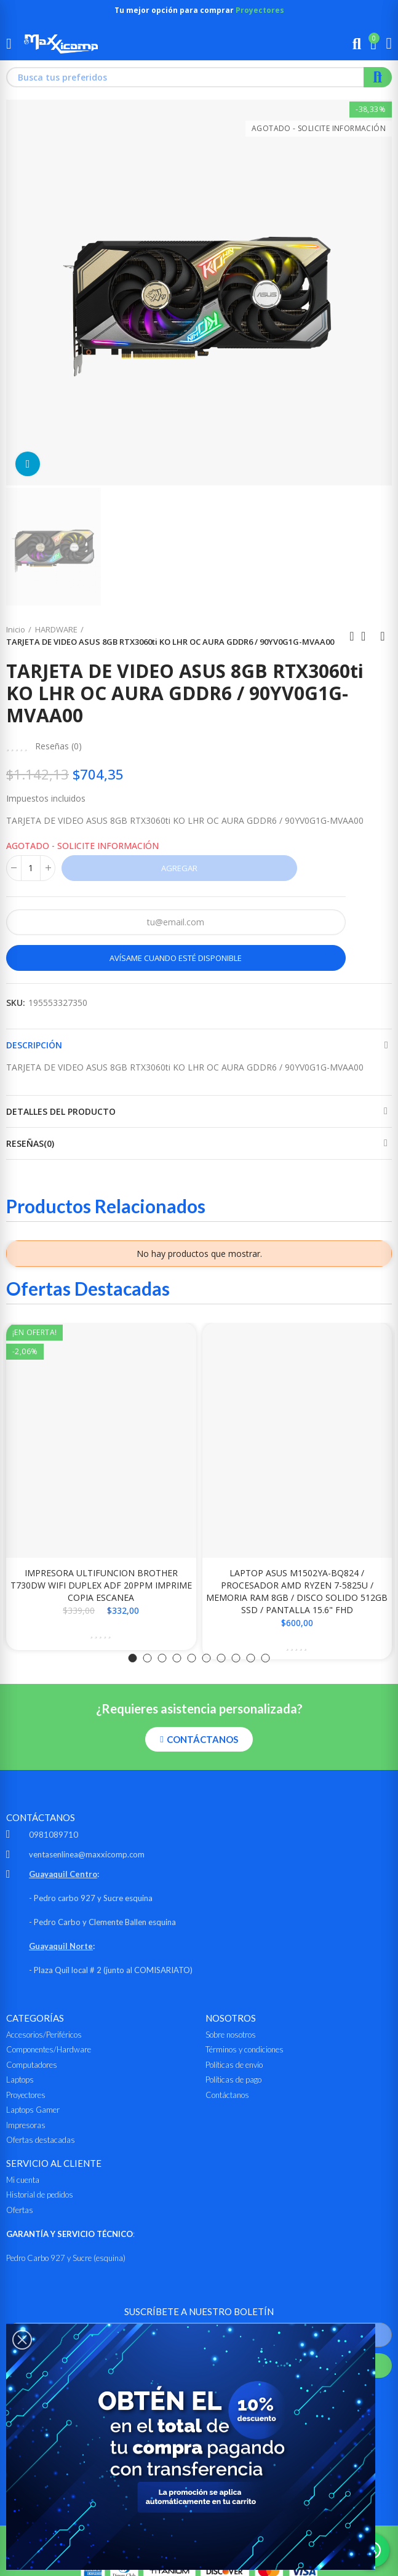  I want to click on IMPRESORA ULTIFUNCION BROTHER T730DW WIFI DUPLEX ADF 20PPM IMPRIME COPIA ESCANEA, so click(101, 1585).